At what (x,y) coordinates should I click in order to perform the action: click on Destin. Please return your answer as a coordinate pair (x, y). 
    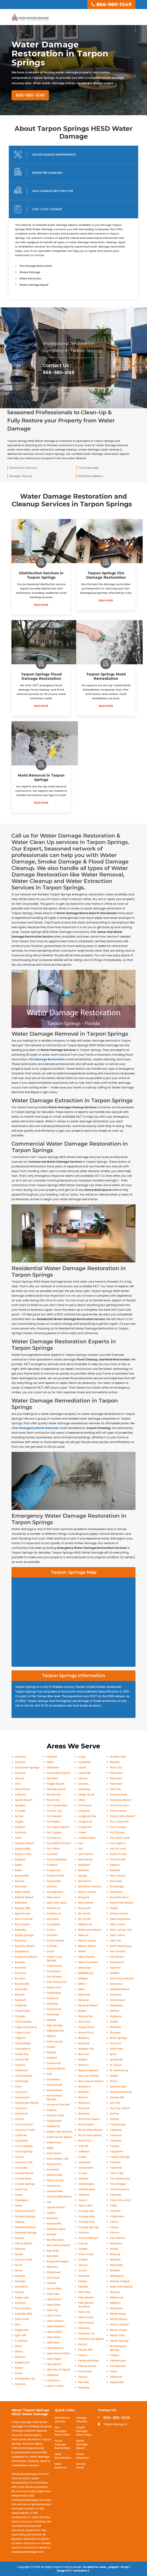
    Looking at the image, I should click on (19, 2254).